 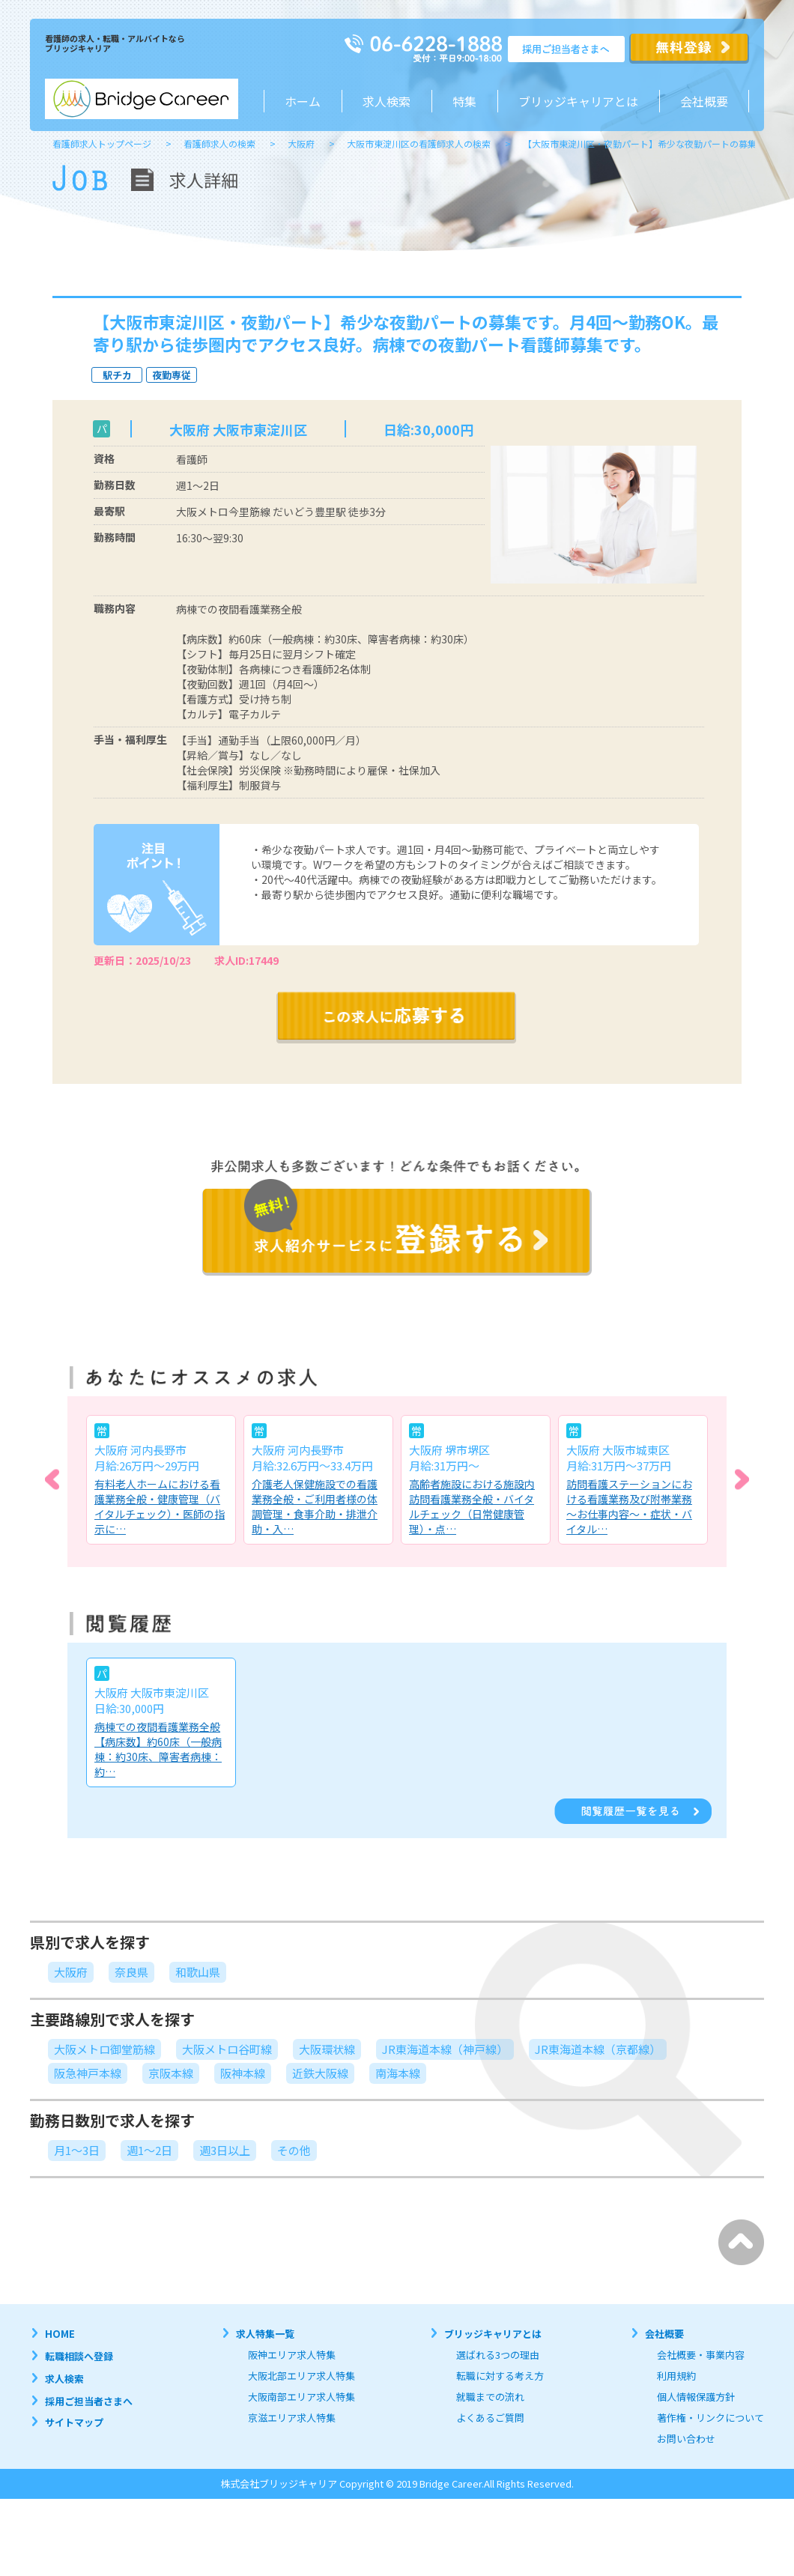 I want to click on 週3日以上, so click(x=224, y=2150).